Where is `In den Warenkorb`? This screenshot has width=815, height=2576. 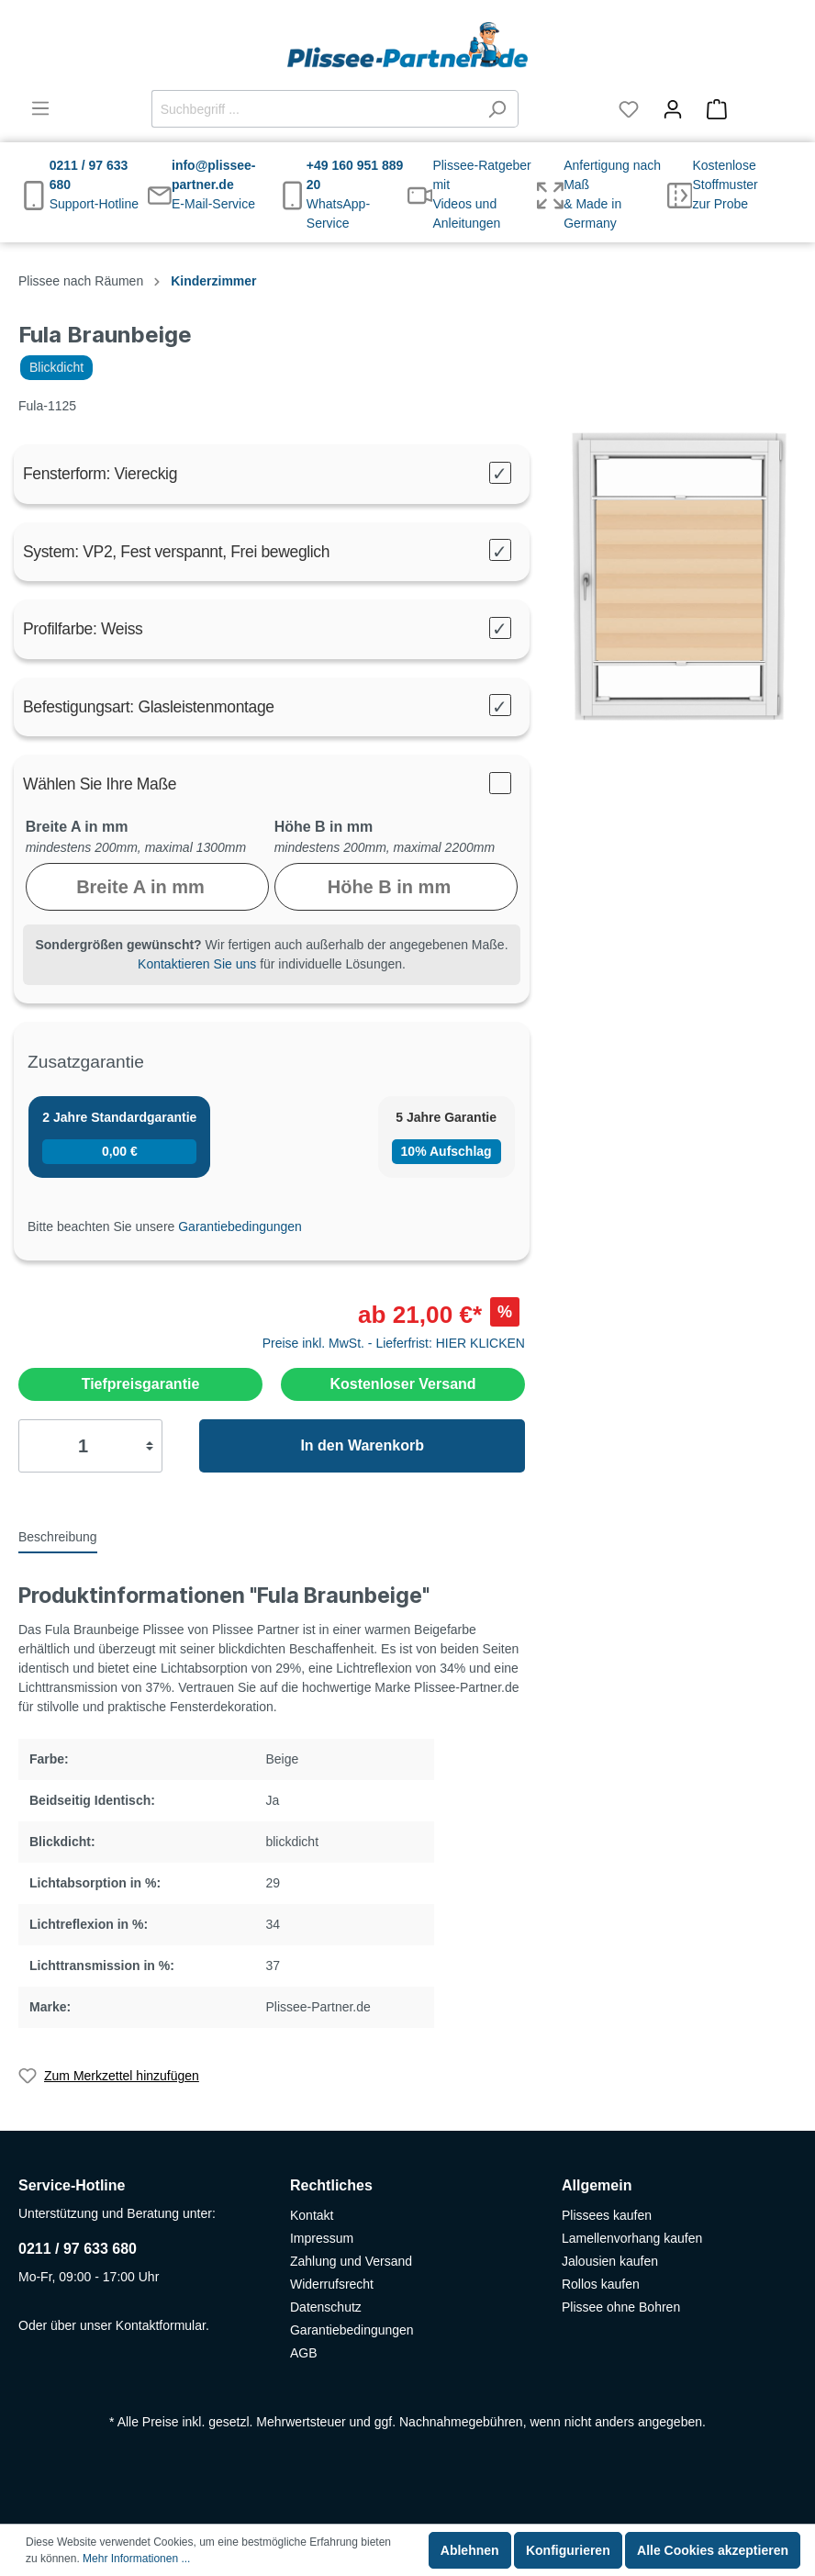 In den Warenkorb is located at coordinates (362, 1445).